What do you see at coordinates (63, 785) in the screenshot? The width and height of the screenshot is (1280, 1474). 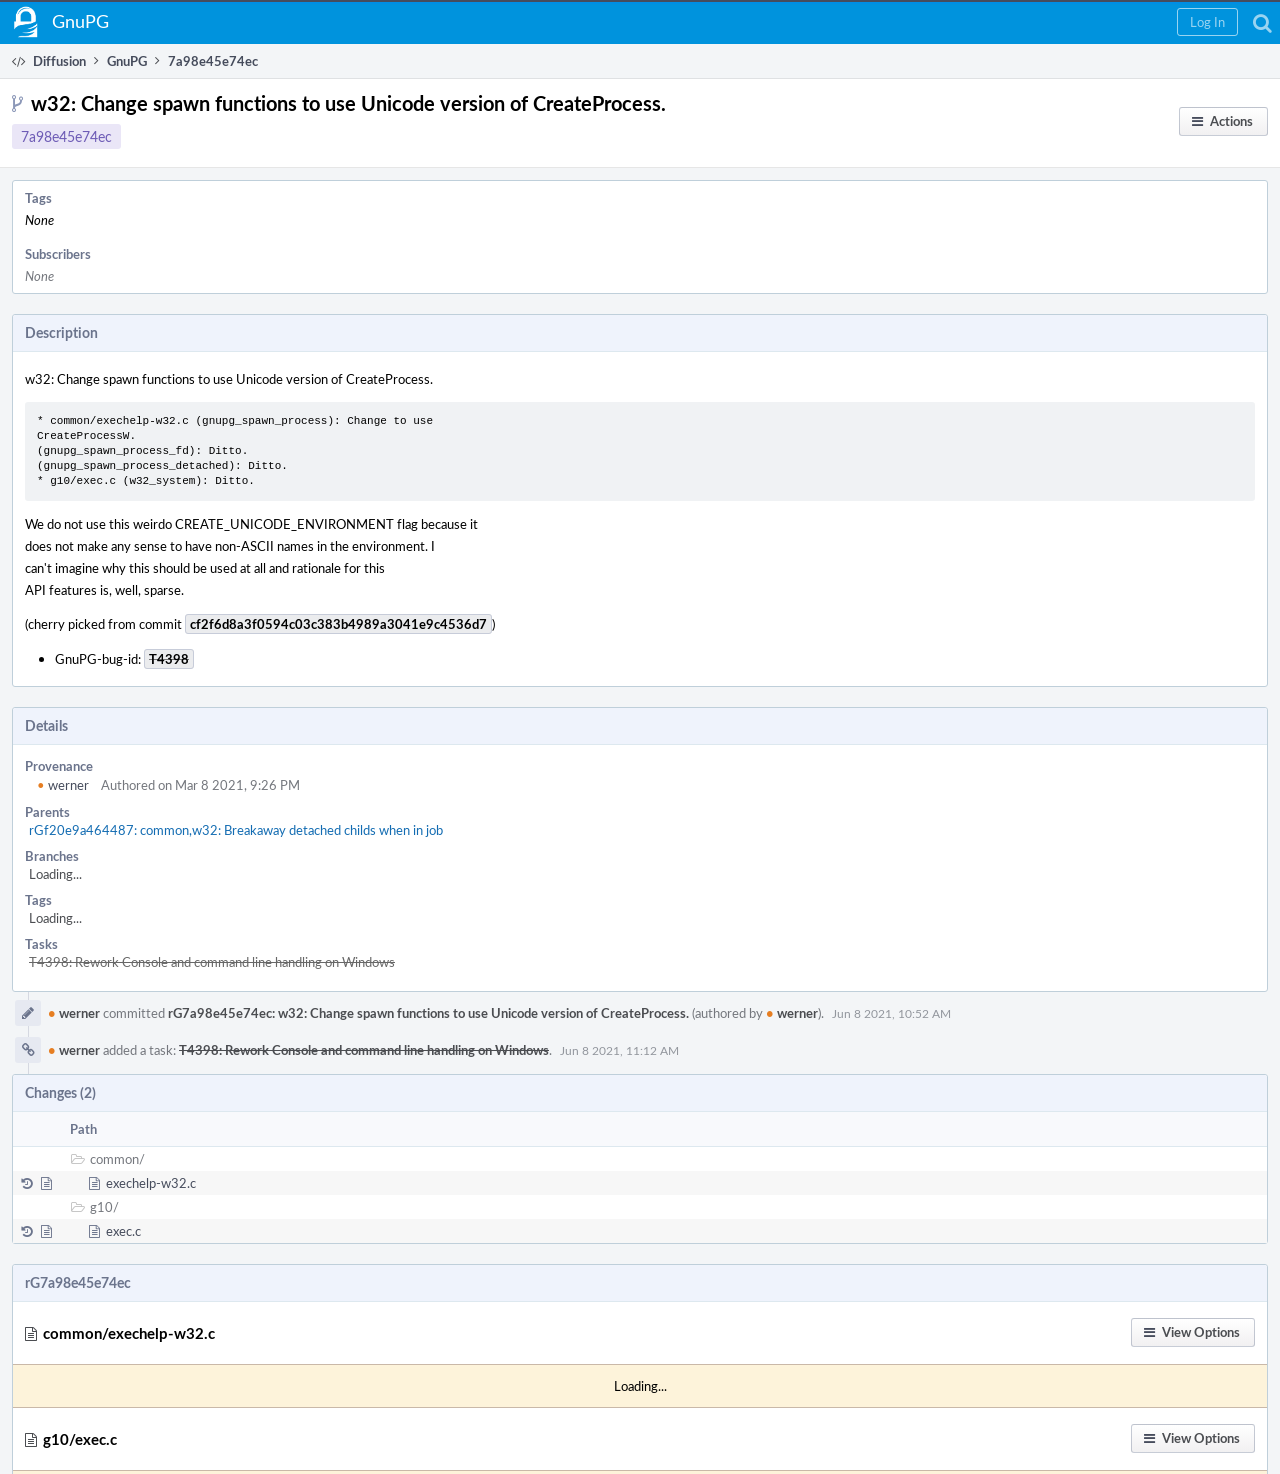 I see `werner` at bounding box center [63, 785].